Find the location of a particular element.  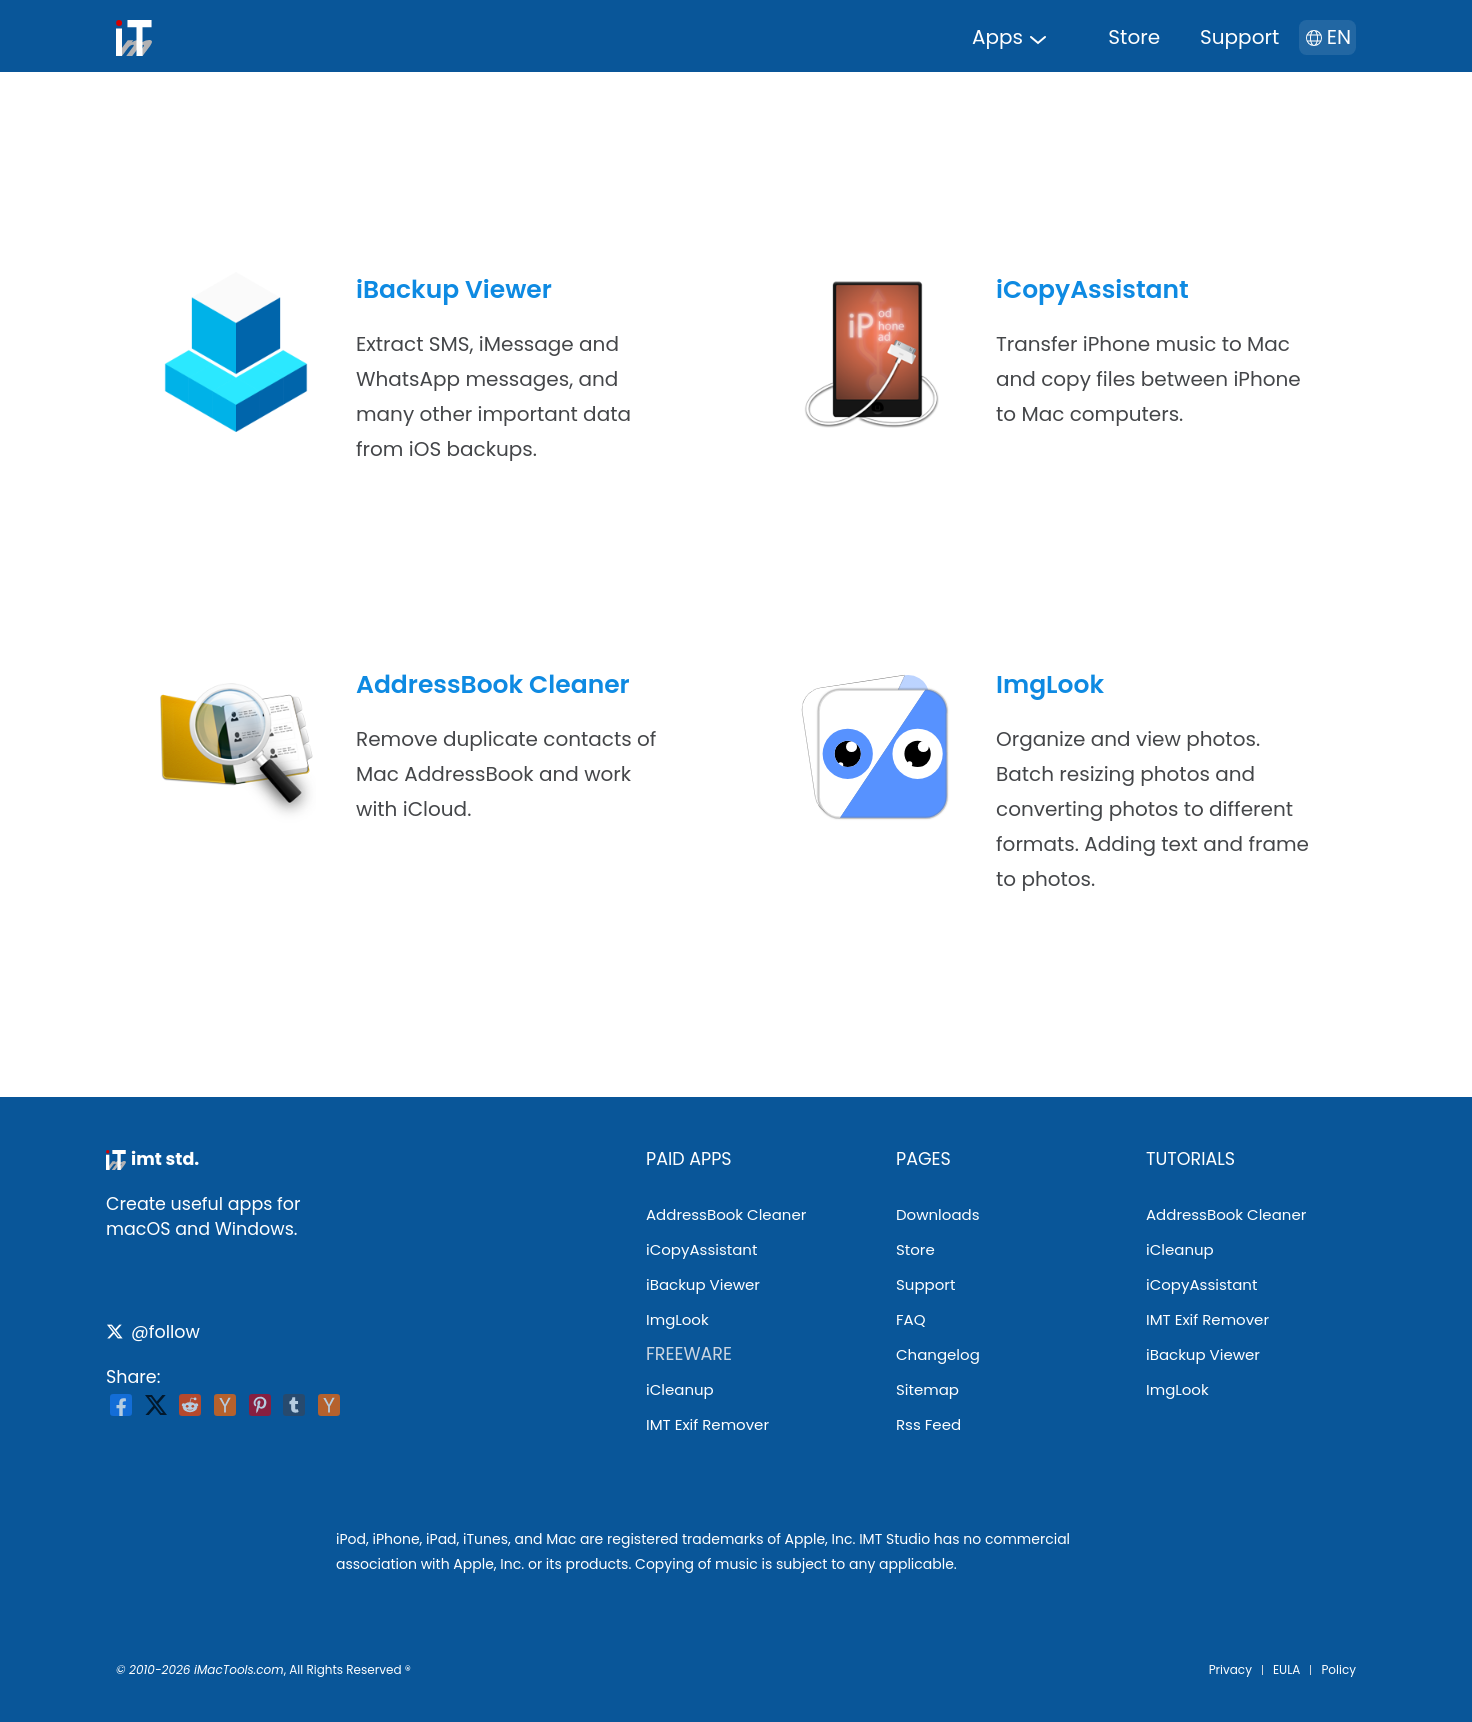

downloads is located at coordinates (938, 1214).